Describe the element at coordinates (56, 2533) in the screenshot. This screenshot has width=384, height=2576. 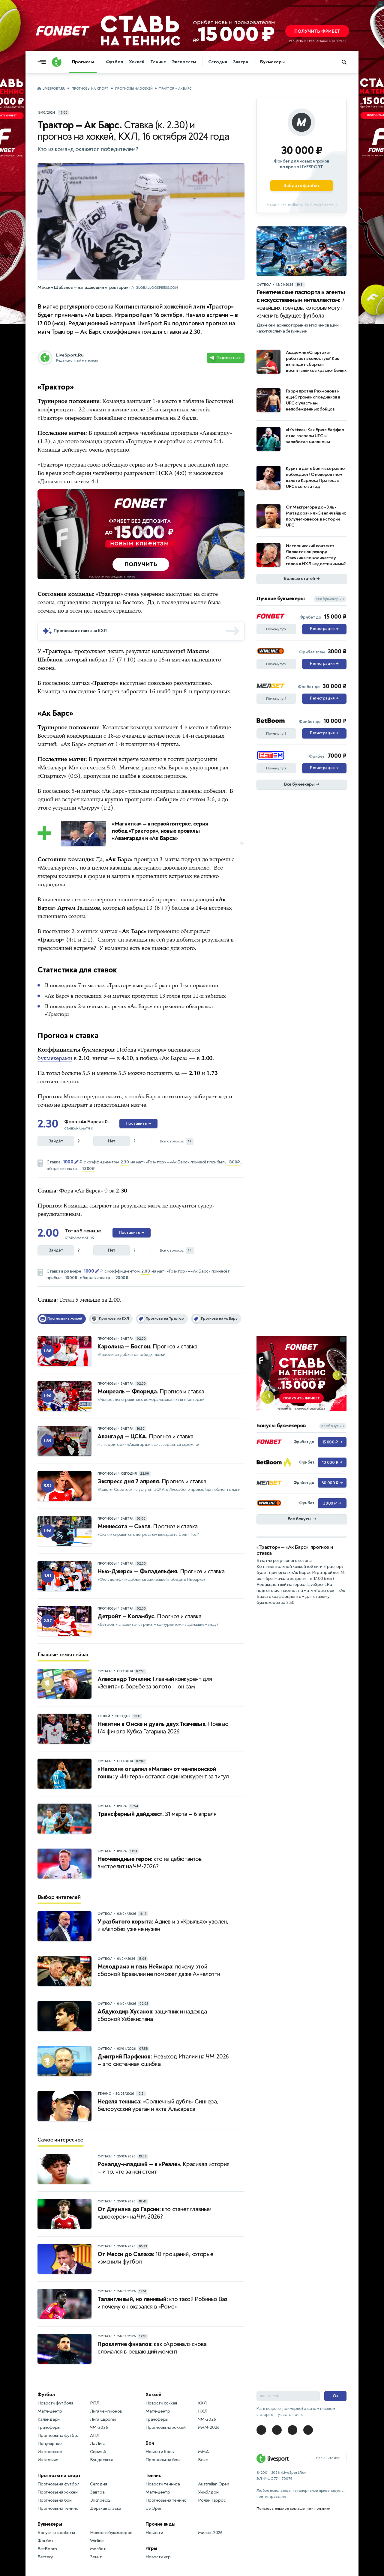
I see `Бонусы и фрибеты` at that location.